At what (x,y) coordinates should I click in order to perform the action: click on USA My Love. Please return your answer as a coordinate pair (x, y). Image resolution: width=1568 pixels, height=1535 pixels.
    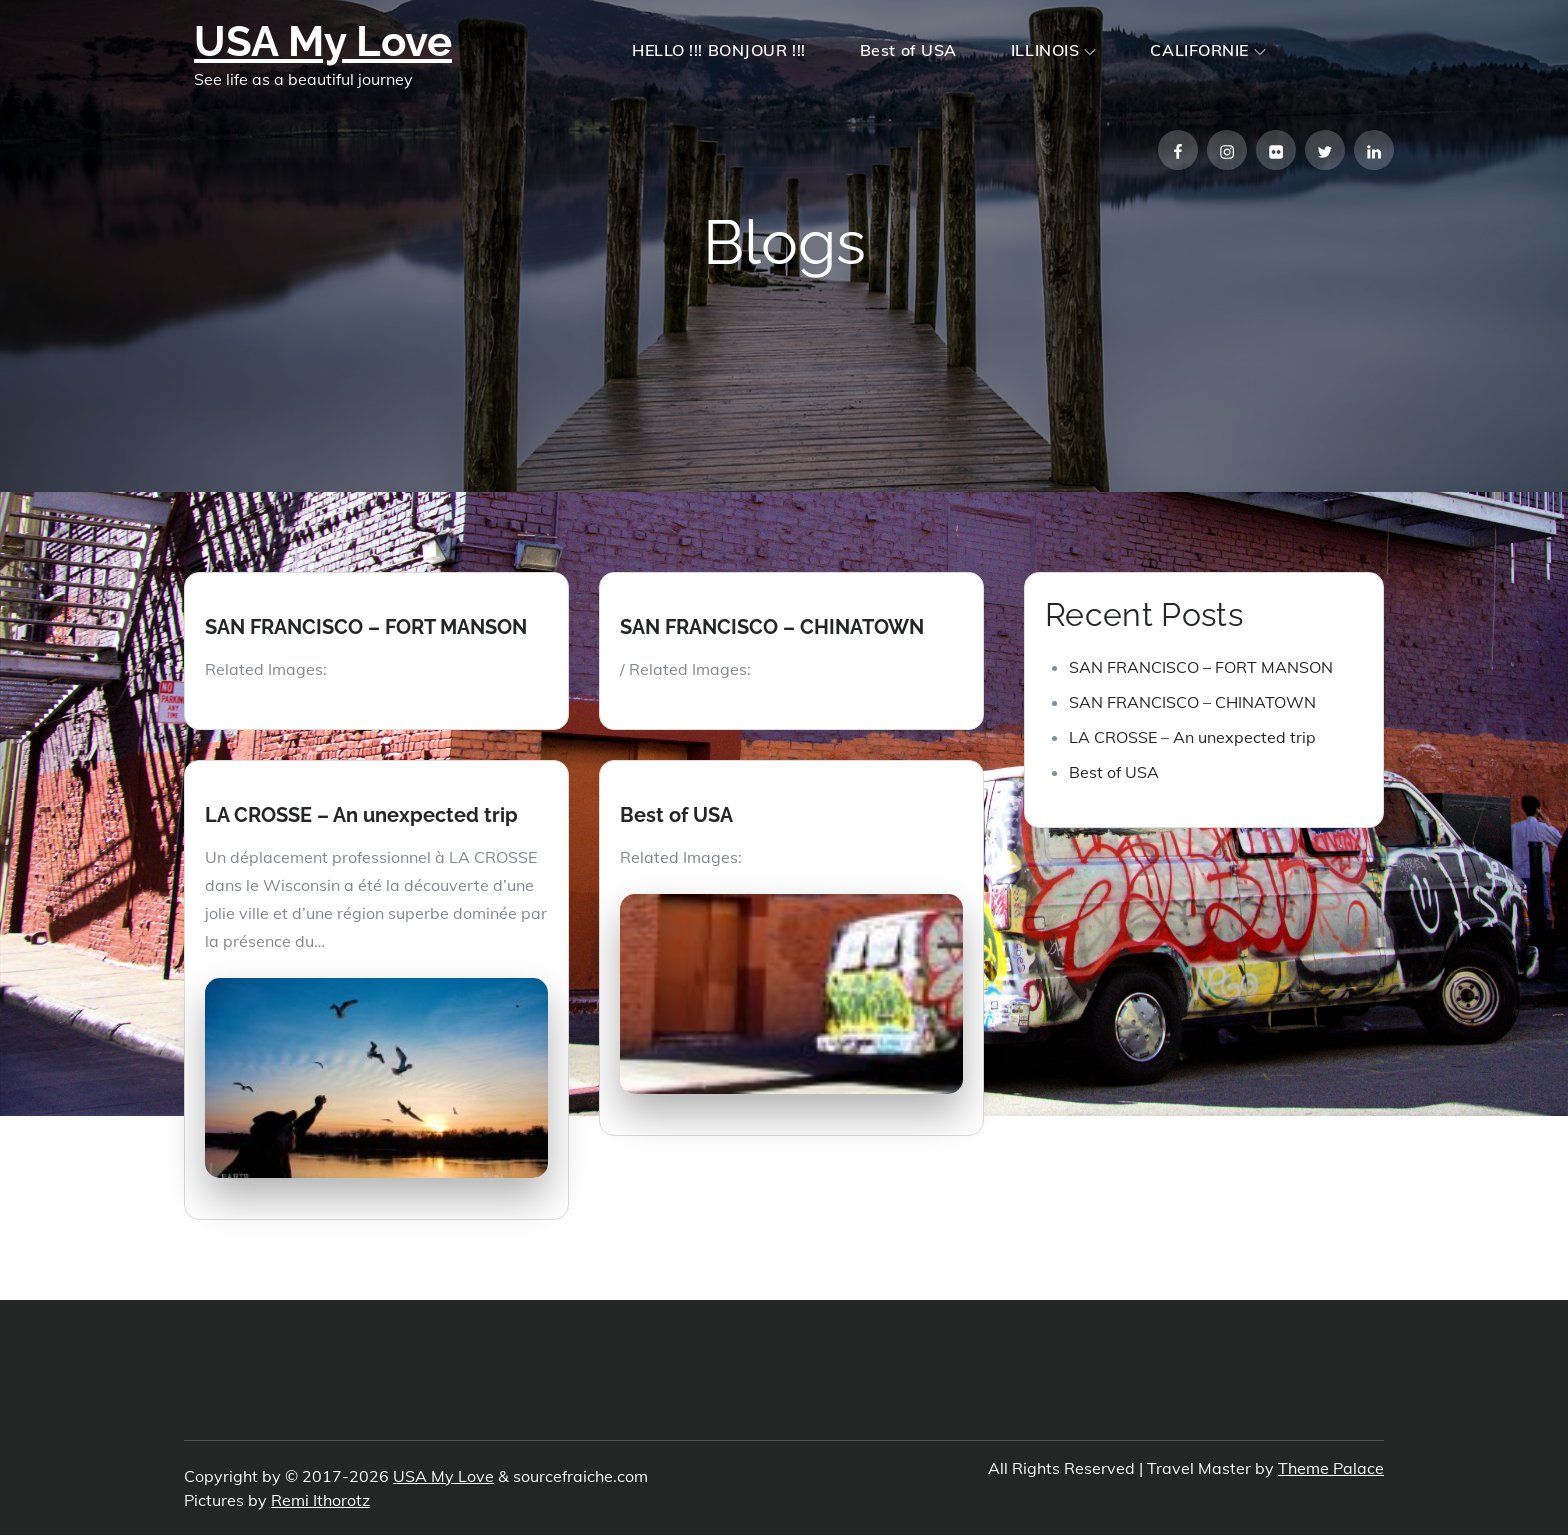
    Looking at the image, I should click on (323, 41).